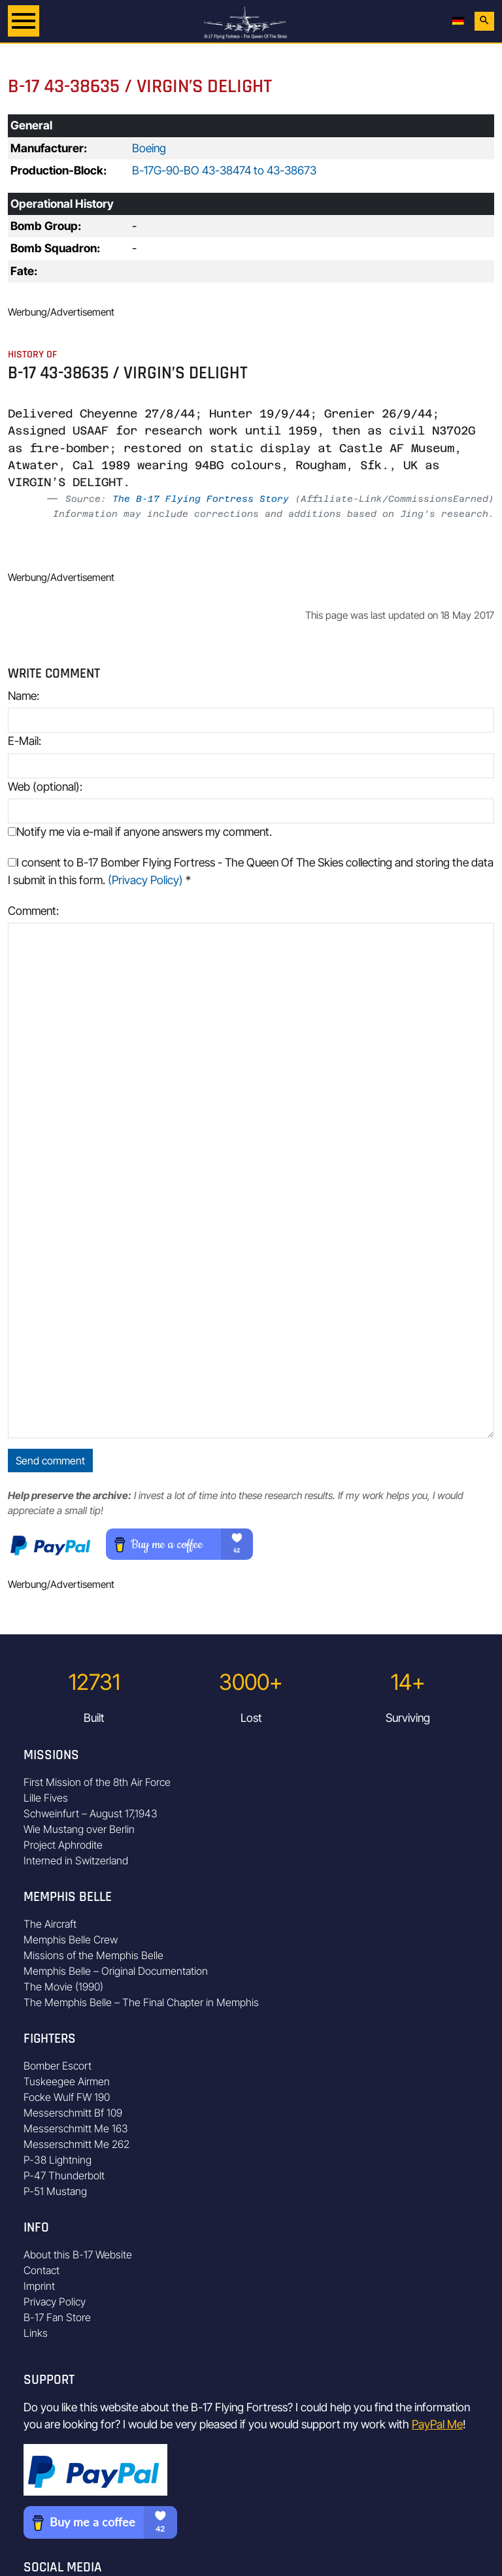  What do you see at coordinates (36, 2332) in the screenshot?
I see `Links` at bounding box center [36, 2332].